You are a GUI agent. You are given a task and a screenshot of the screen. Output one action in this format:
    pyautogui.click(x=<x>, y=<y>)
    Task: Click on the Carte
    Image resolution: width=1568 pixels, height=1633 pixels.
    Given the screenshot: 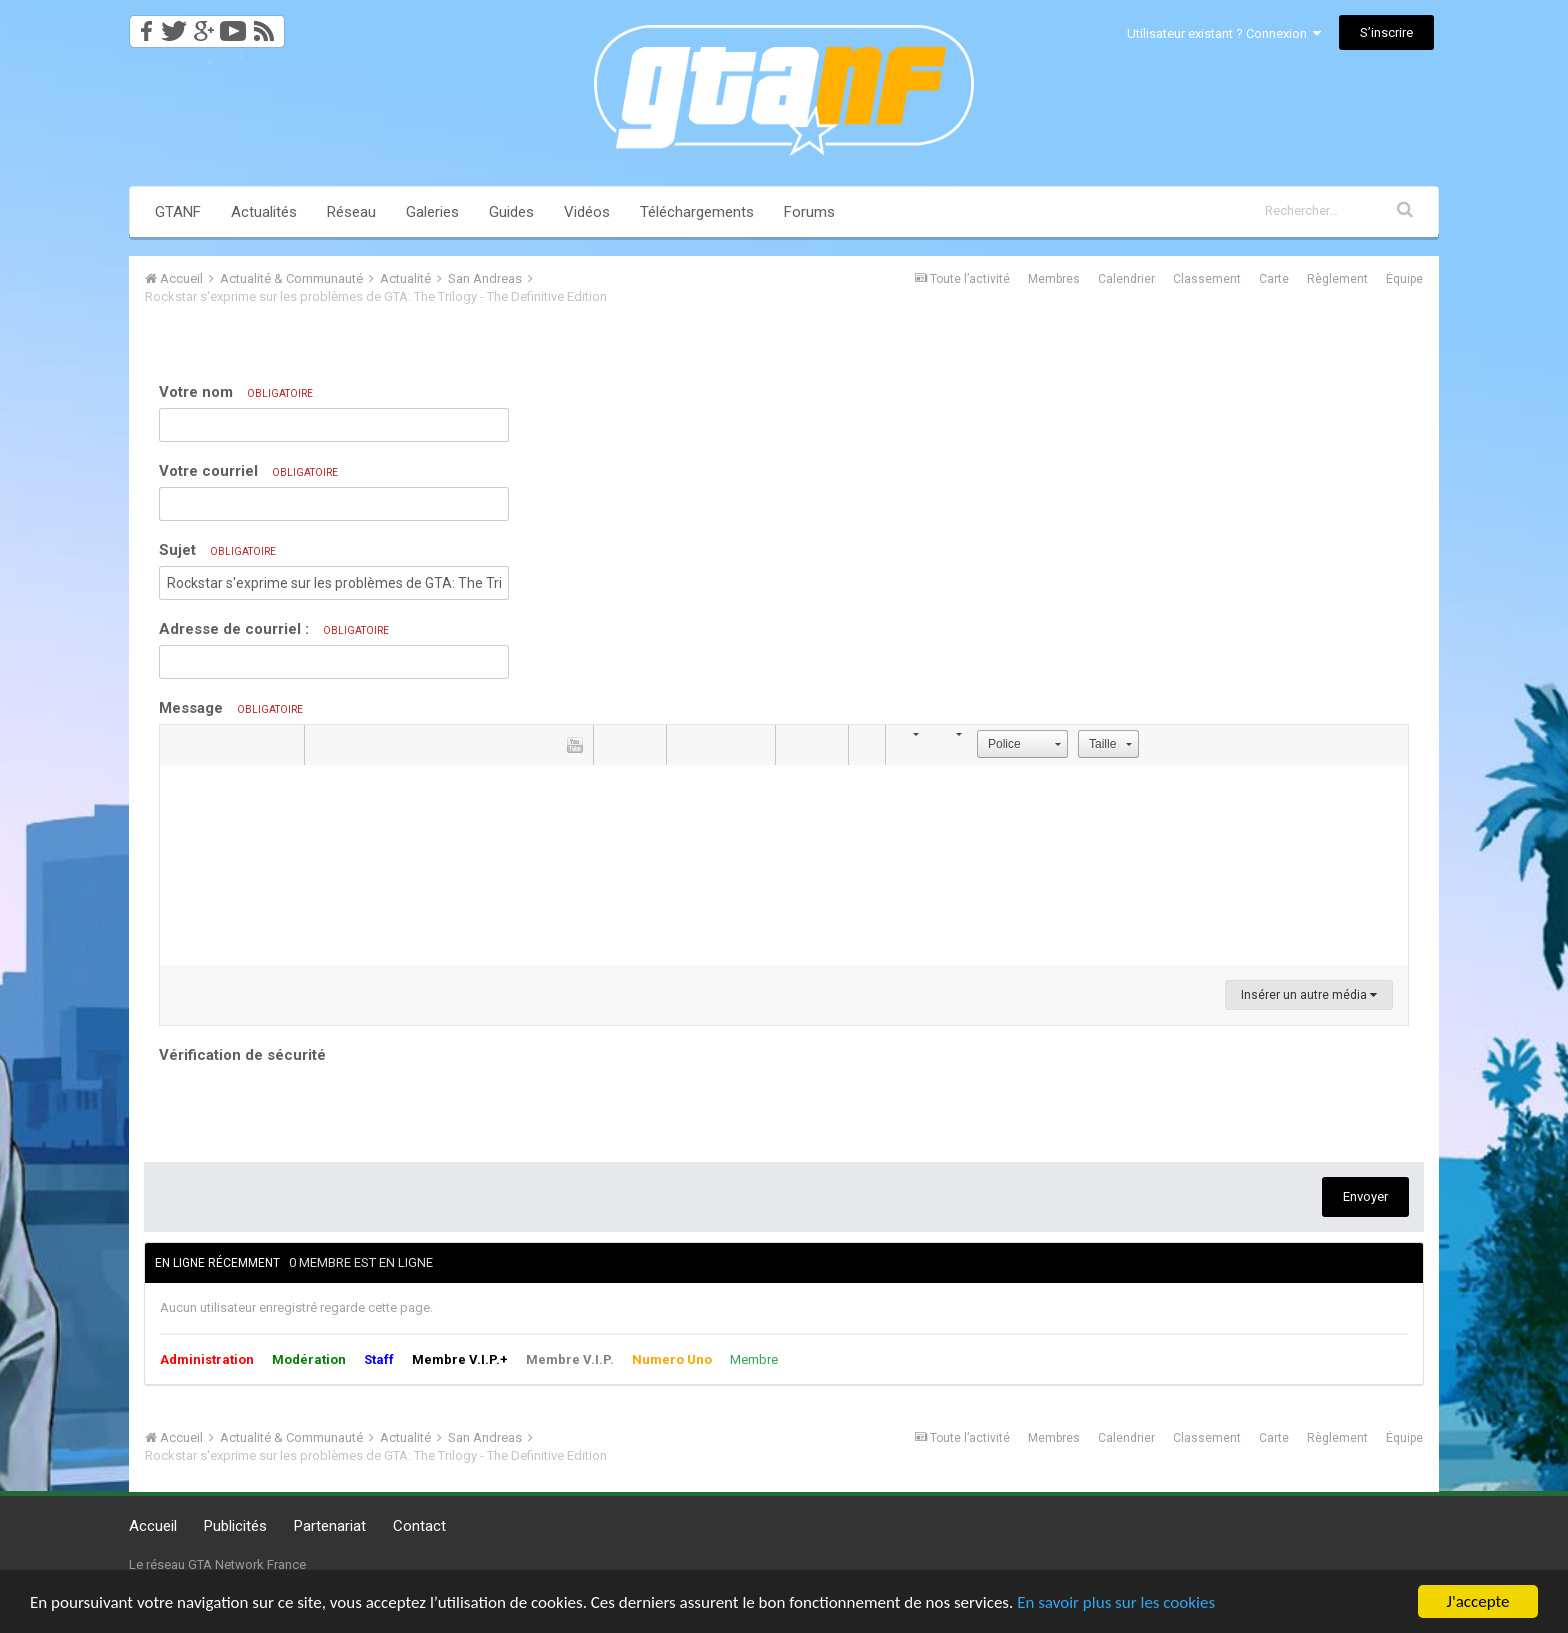 What is the action you would take?
    pyautogui.click(x=1274, y=279)
    